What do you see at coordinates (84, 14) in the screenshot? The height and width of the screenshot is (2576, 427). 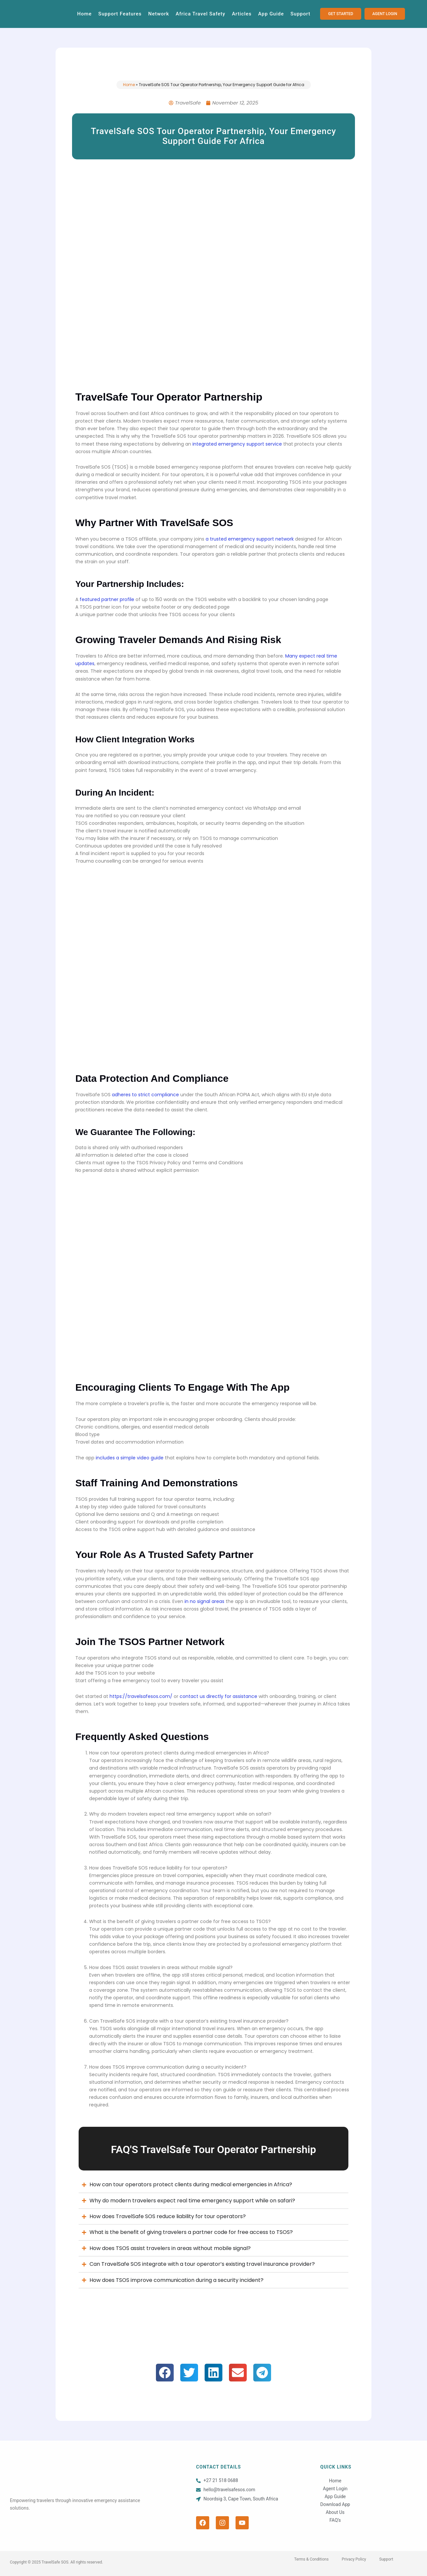 I see `Home` at bounding box center [84, 14].